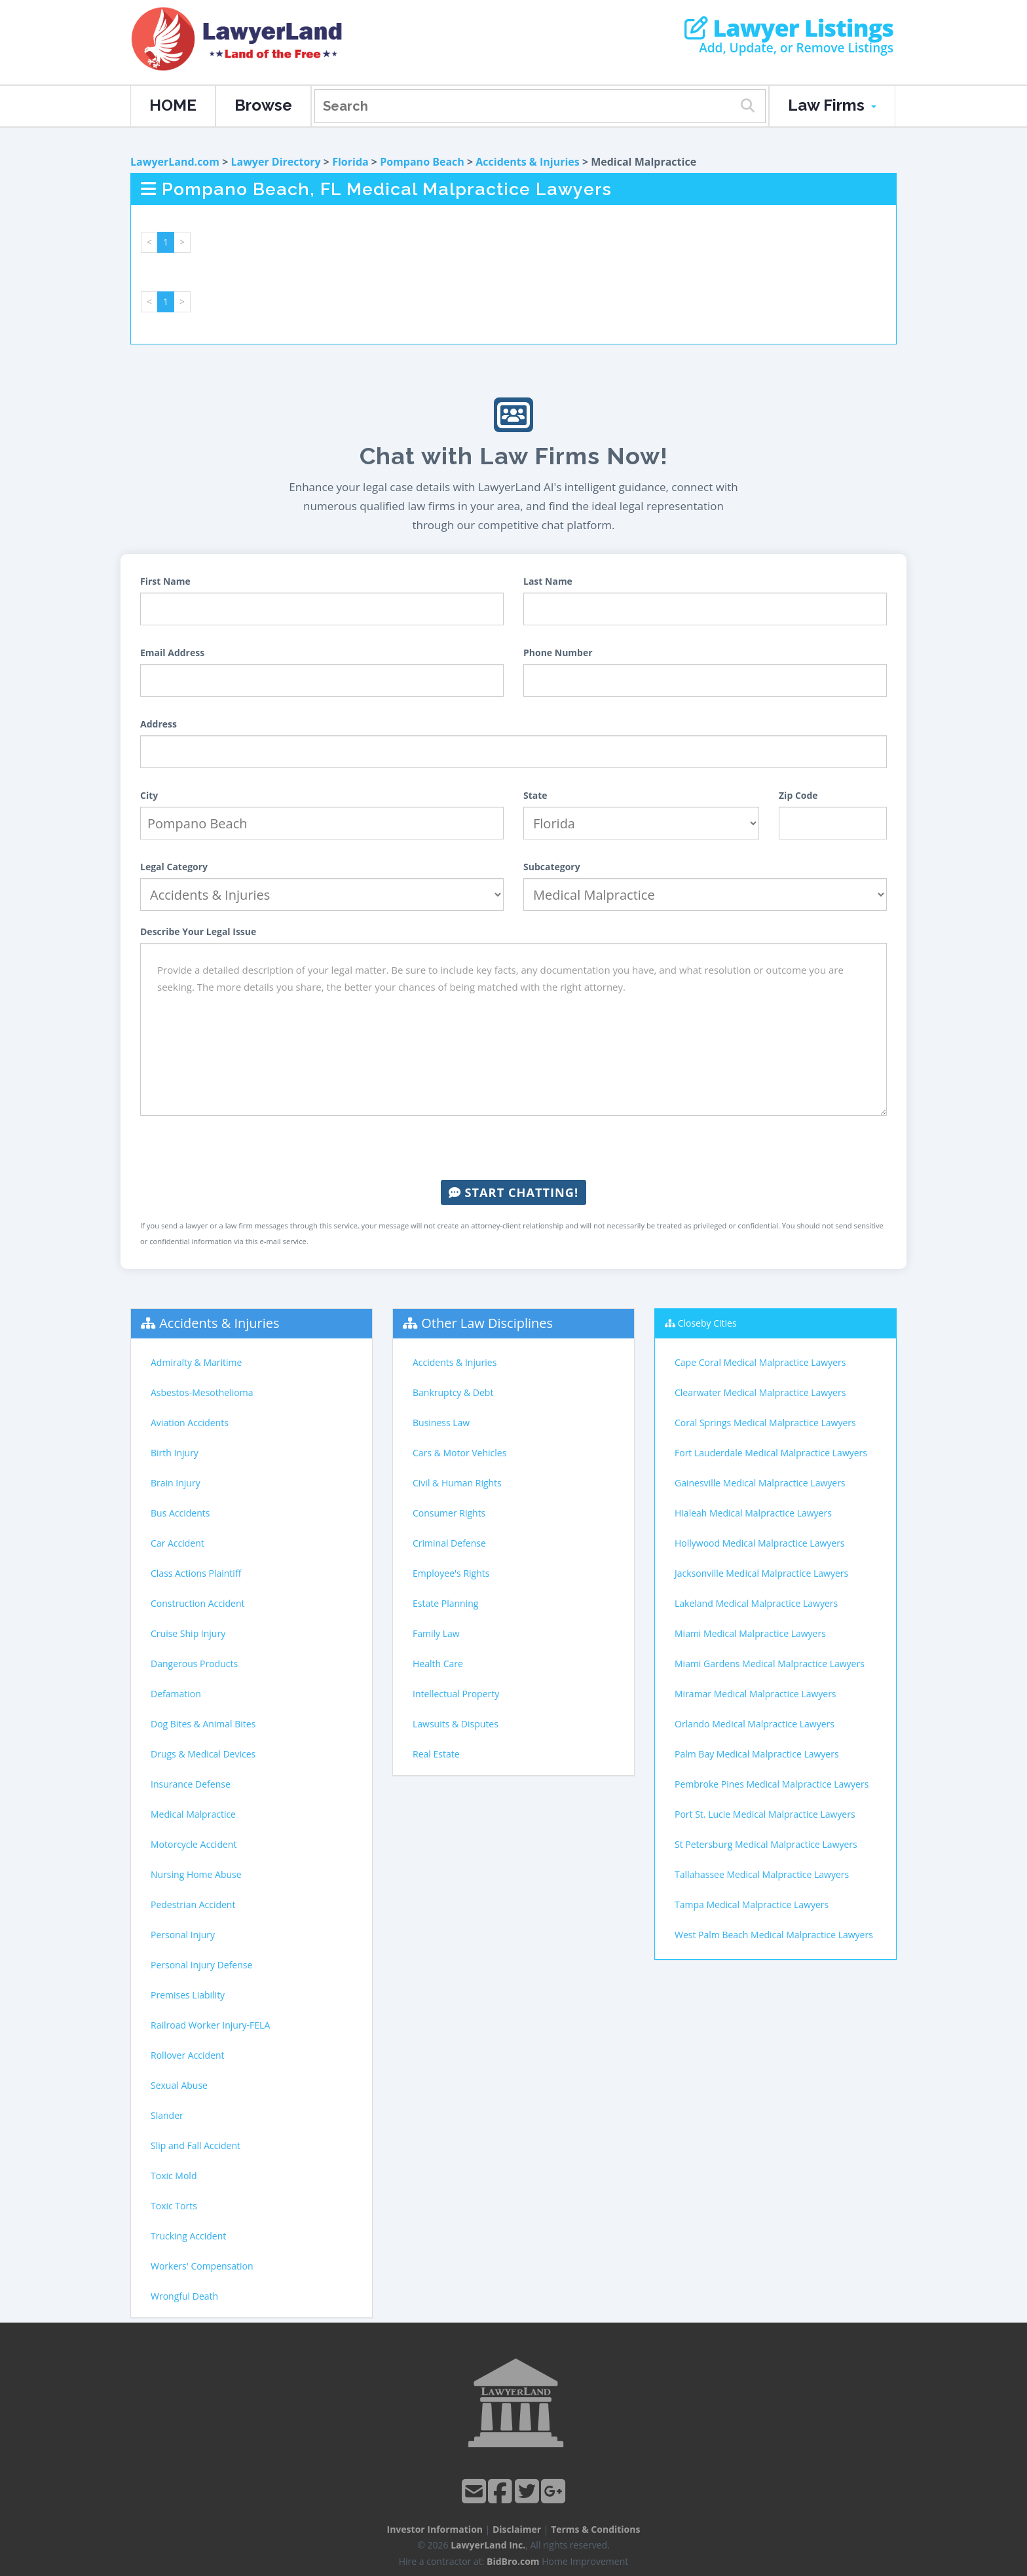 The width and height of the screenshot is (1027, 2576). Describe the element at coordinates (750, 1633) in the screenshot. I see `Miami Medical Malpractice Lawyers` at that location.